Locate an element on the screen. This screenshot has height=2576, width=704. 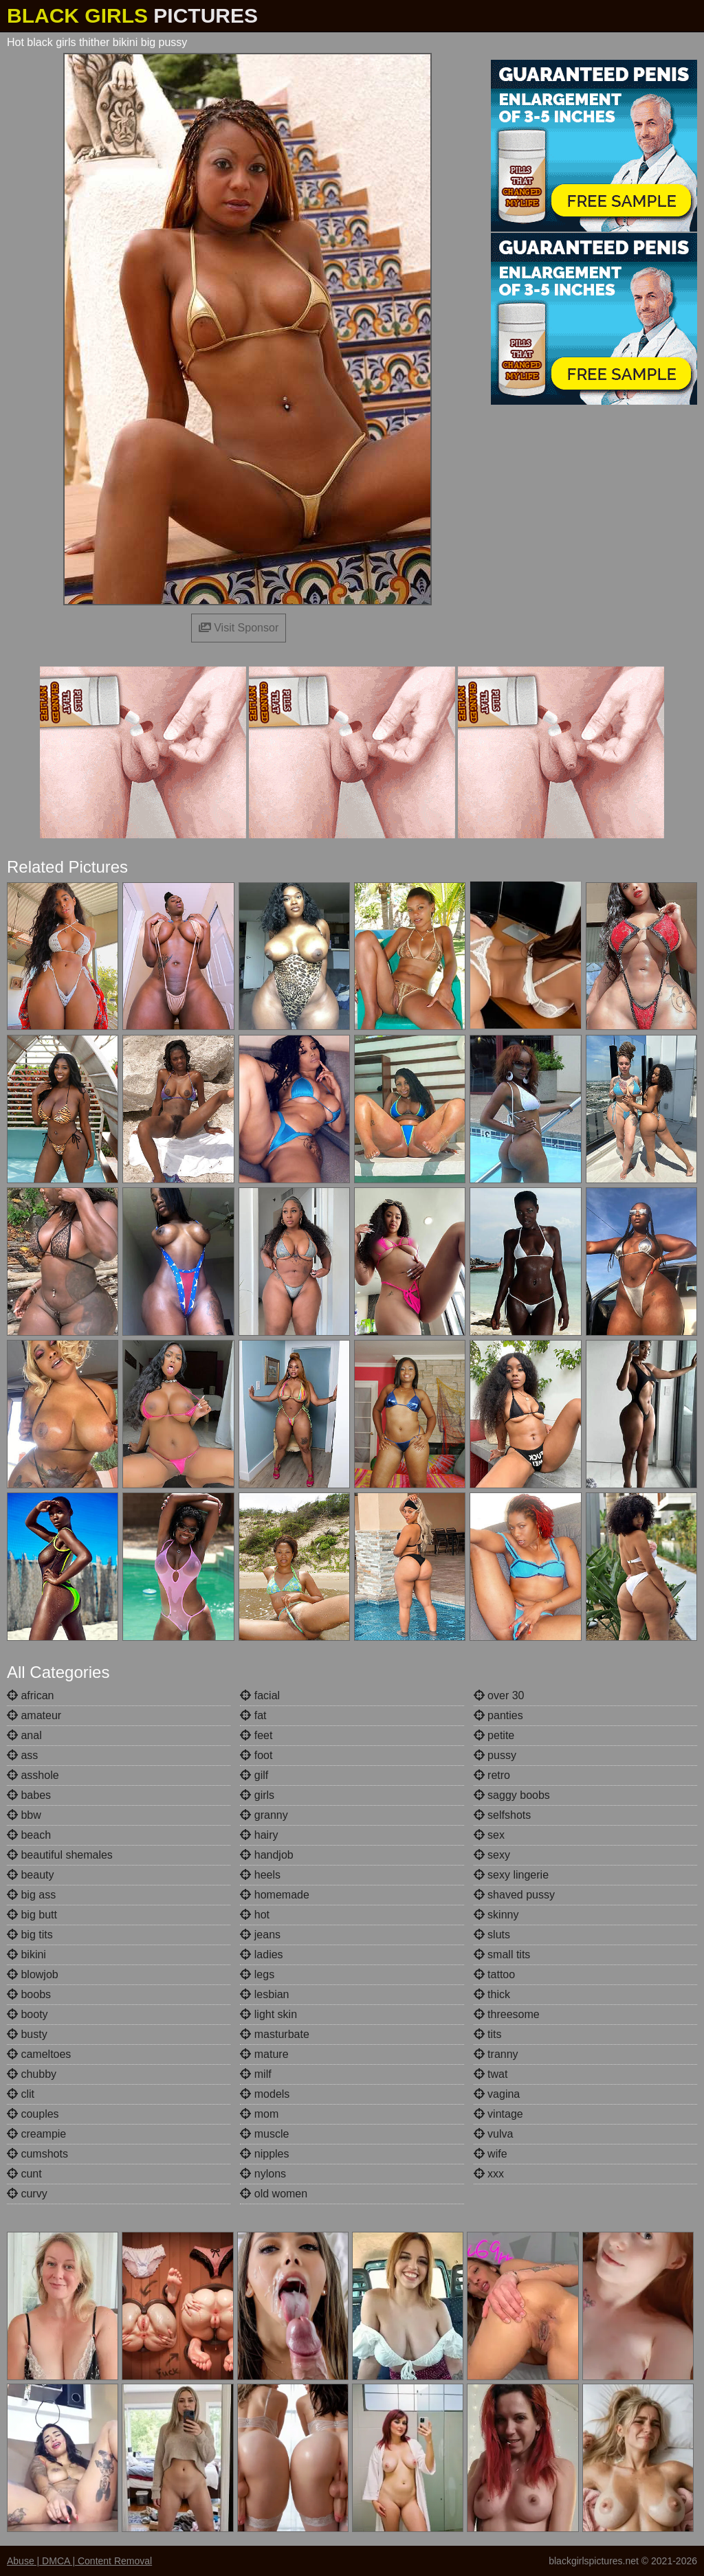
foot is located at coordinates (256, 1755).